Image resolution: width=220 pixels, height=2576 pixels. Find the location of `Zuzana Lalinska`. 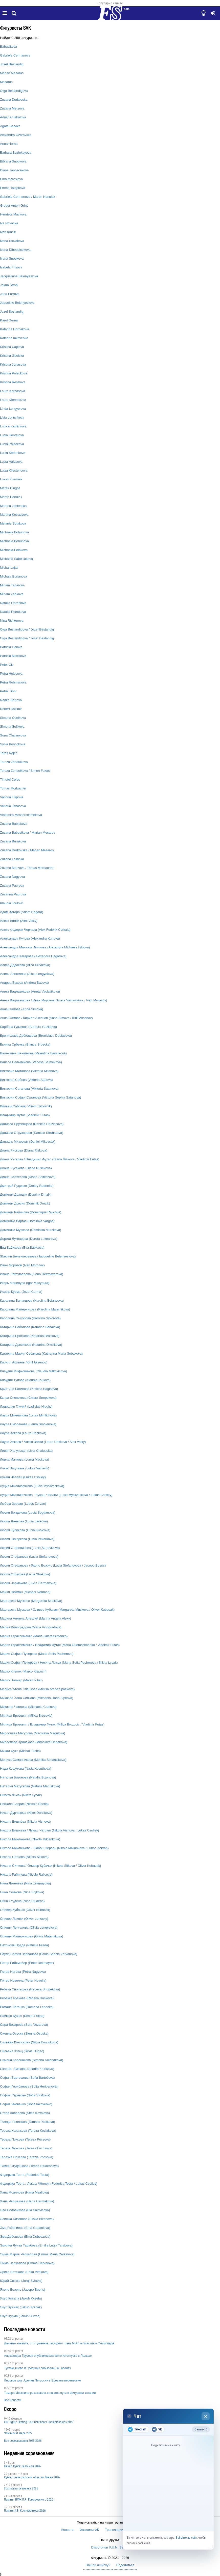

Zuzana Lalinska is located at coordinates (12, 859).